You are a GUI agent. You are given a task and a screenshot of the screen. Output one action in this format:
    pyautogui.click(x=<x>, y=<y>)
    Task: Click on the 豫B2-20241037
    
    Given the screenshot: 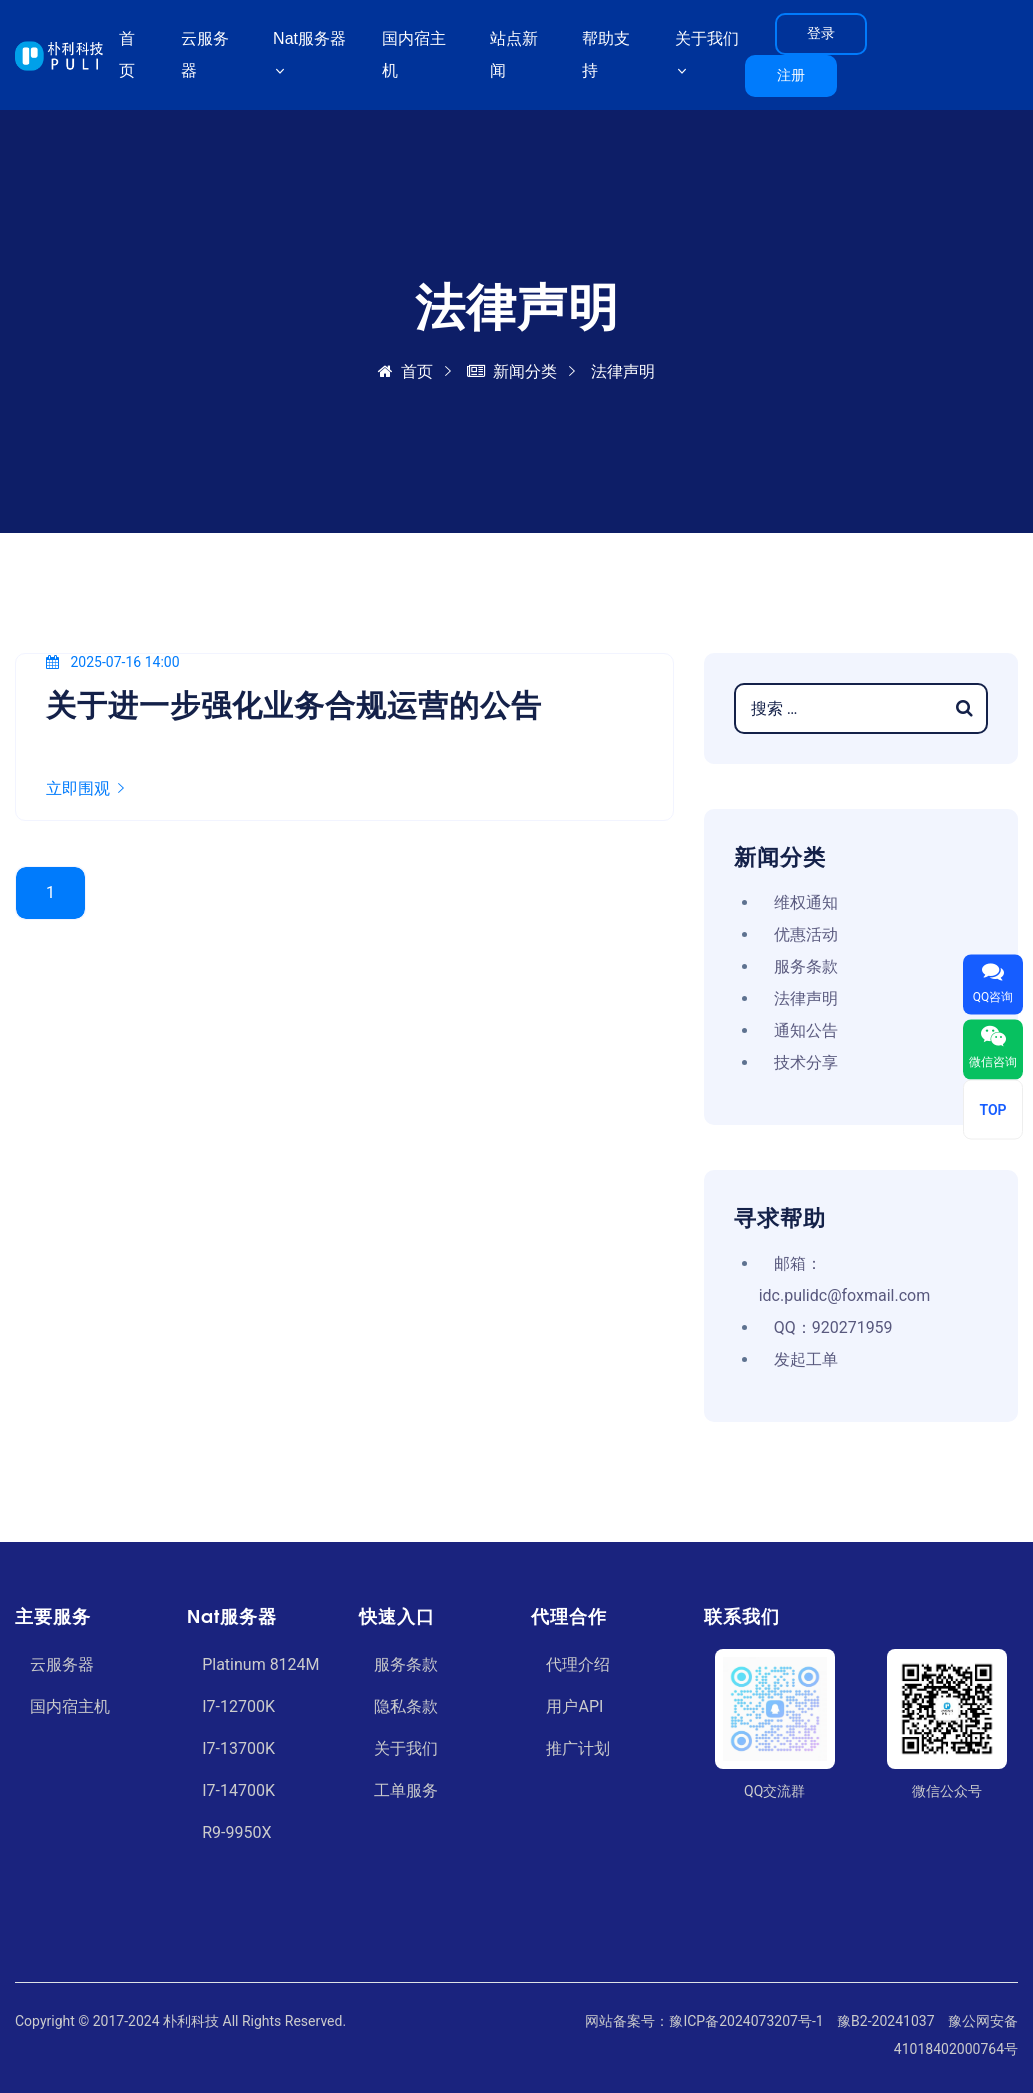 What is the action you would take?
    pyautogui.click(x=885, y=2021)
    